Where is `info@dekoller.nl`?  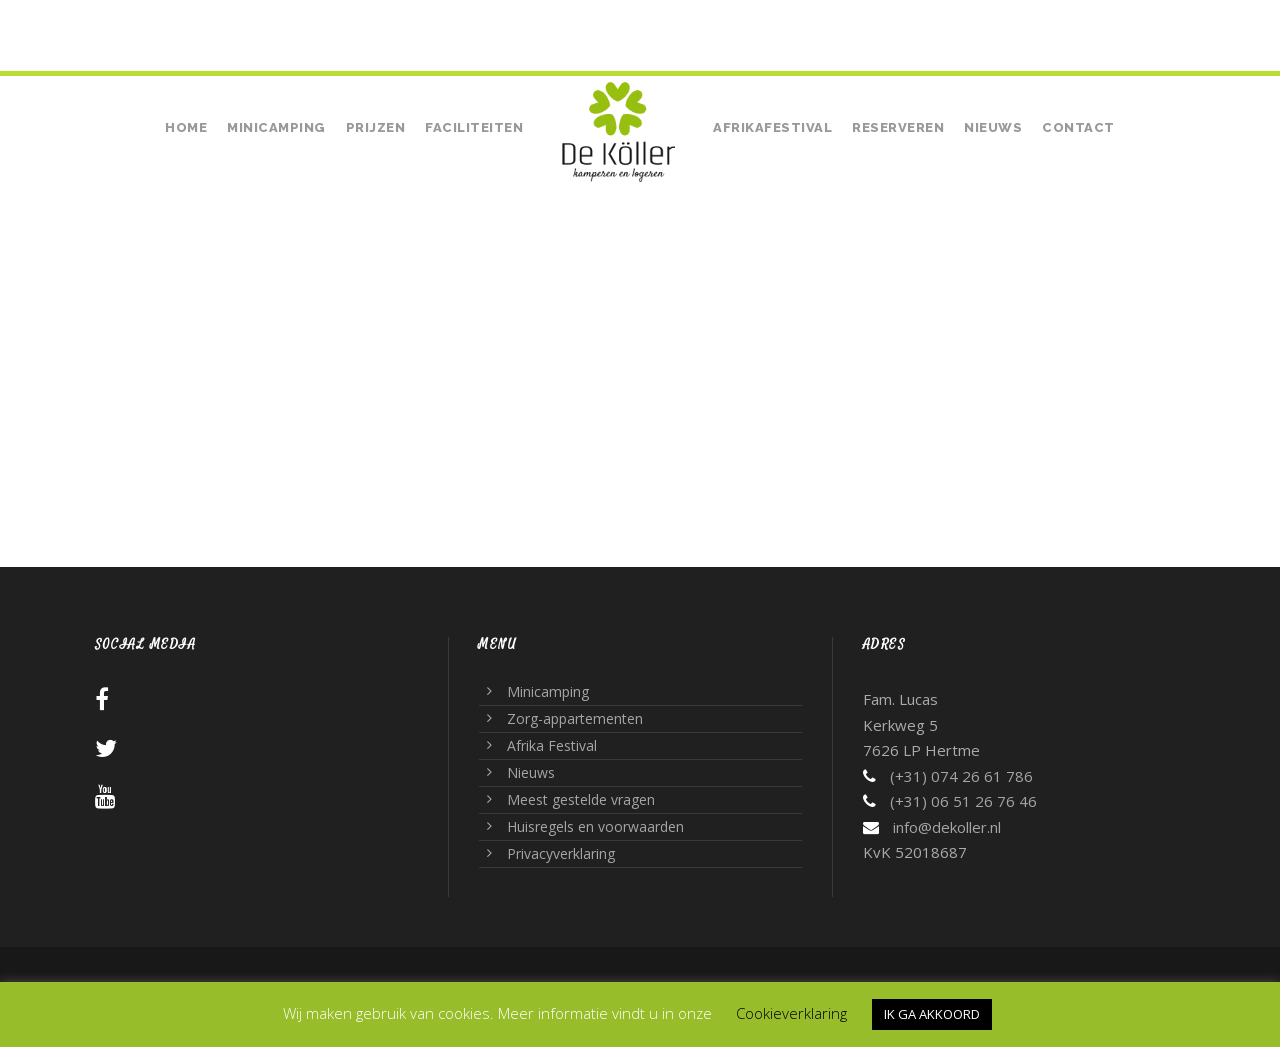 info@dekoller.nl is located at coordinates (947, 827).